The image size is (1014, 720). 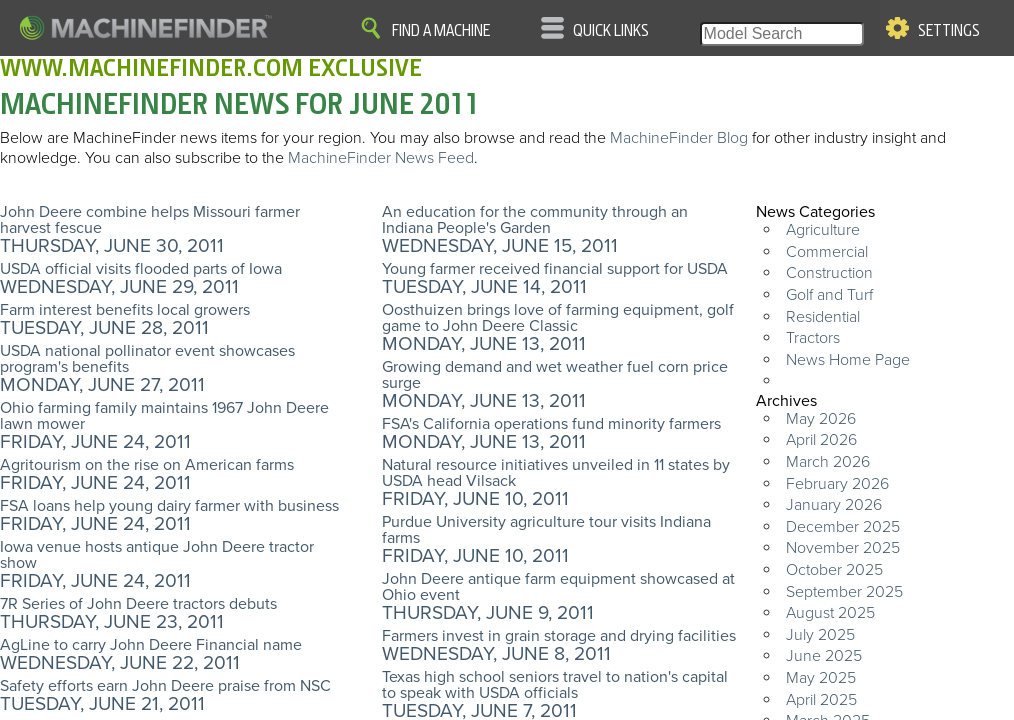 I want to click on Settings, so click(x=949, y=31).